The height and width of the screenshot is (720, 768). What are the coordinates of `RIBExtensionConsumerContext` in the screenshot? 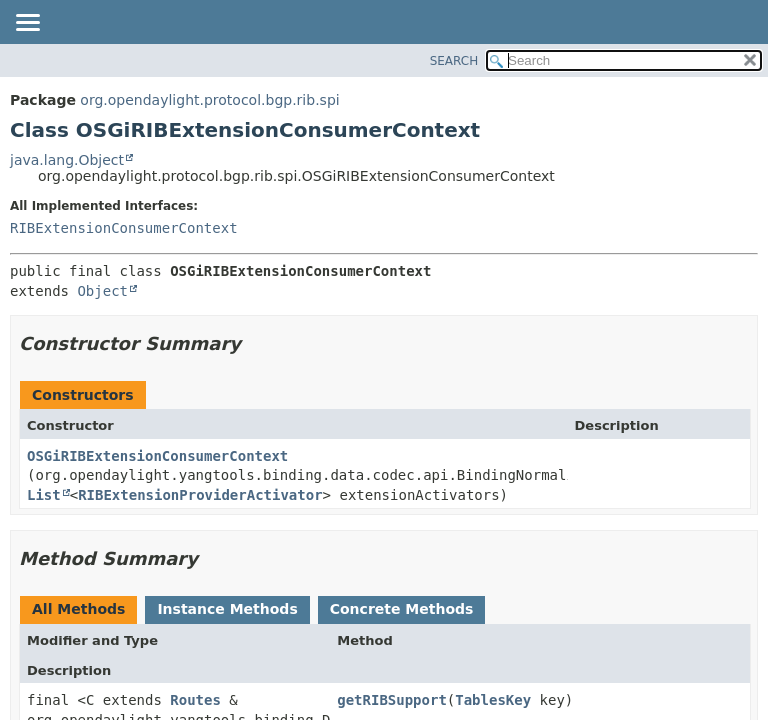 It's located at (124, 228).